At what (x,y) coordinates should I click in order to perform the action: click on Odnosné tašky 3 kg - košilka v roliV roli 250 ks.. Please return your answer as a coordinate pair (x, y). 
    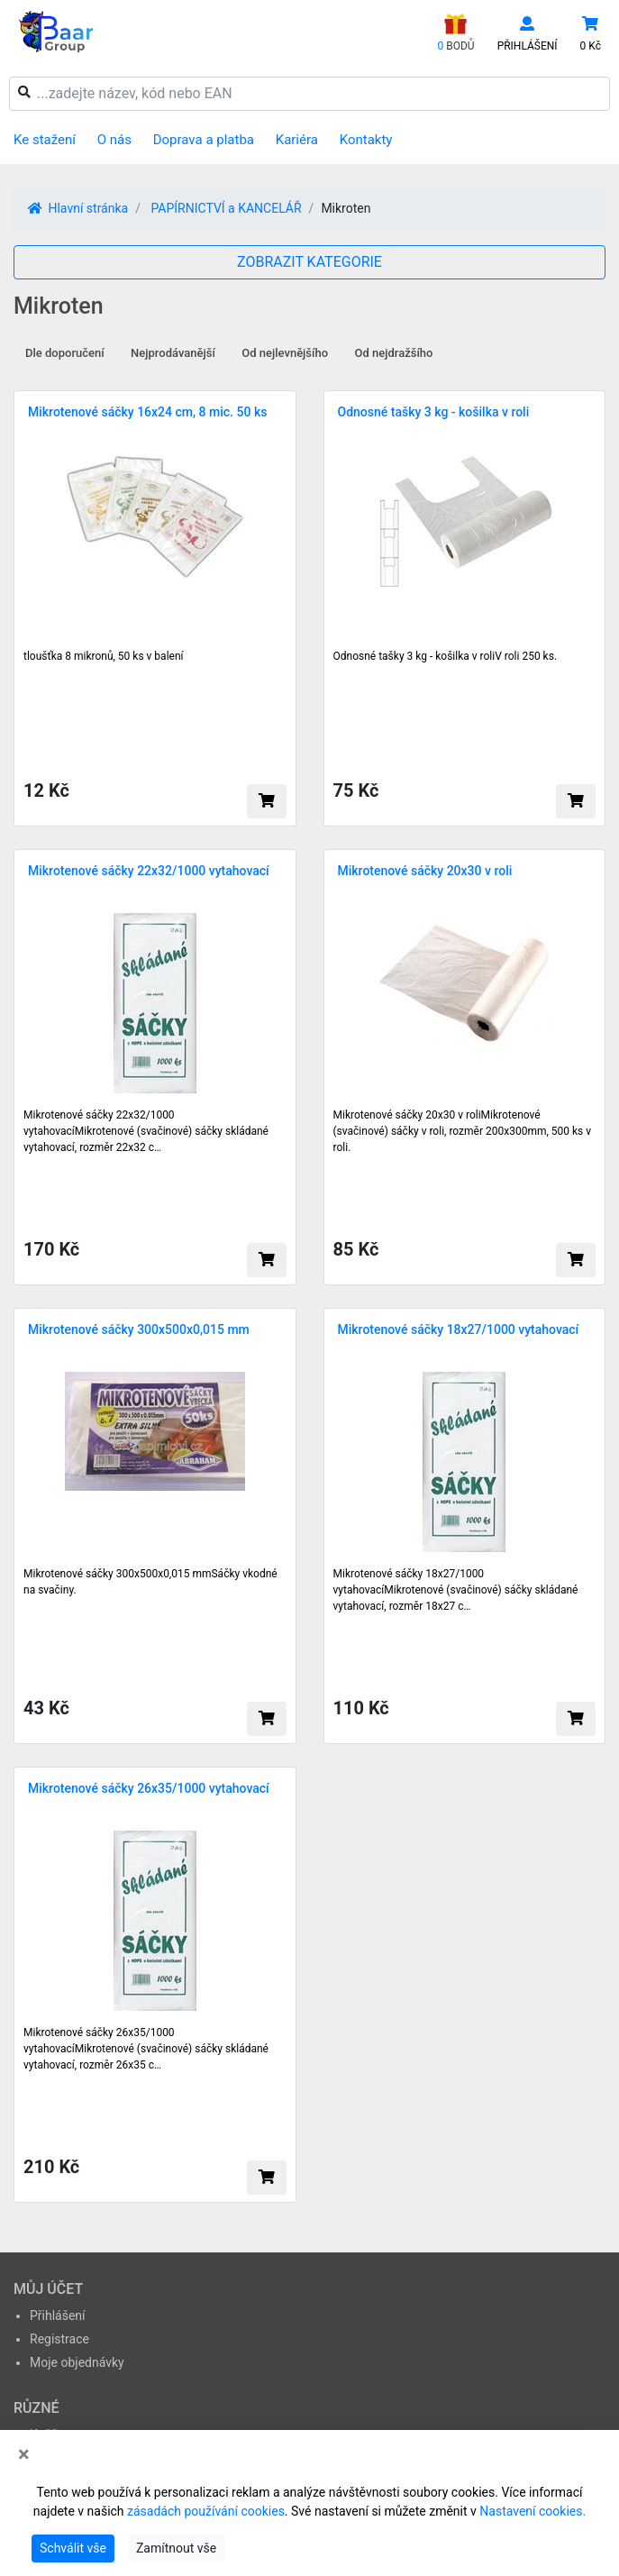
    Looking at the image, I should click on (445, 656).